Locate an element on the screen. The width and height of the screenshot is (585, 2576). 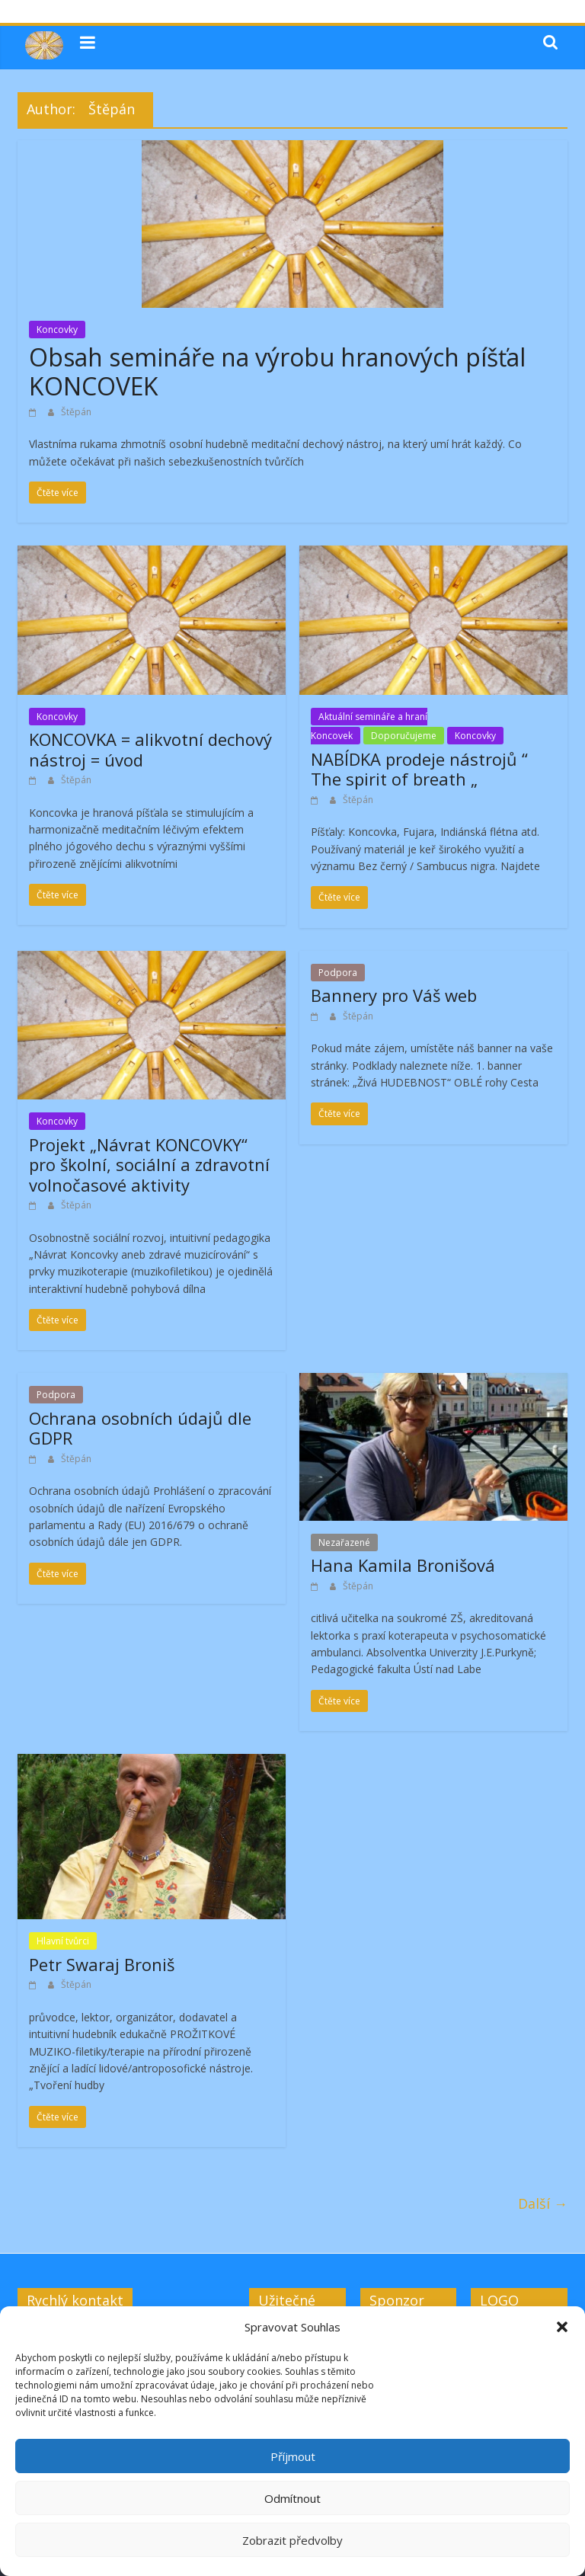
Doporučujeme is located at coordinates (403, 735).